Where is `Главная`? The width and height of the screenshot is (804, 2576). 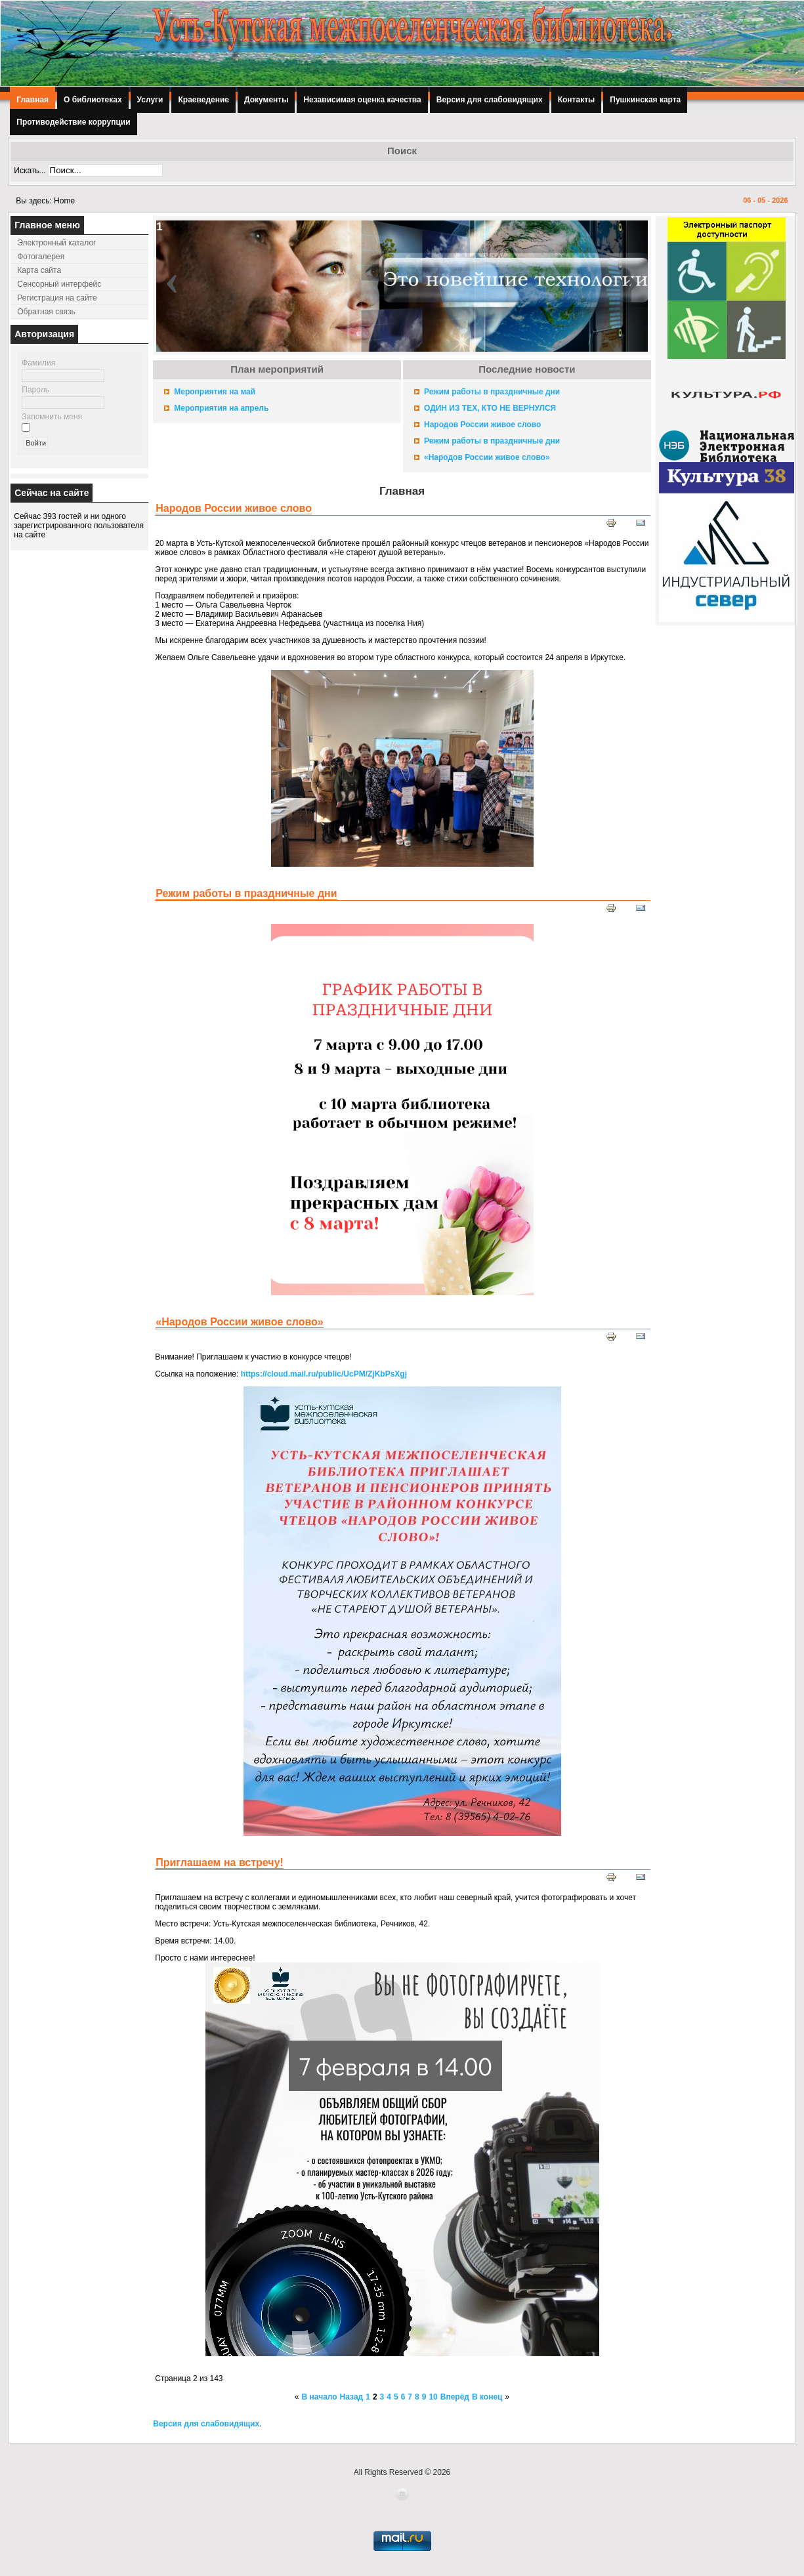 Главная is located at coordinates (32, 99).